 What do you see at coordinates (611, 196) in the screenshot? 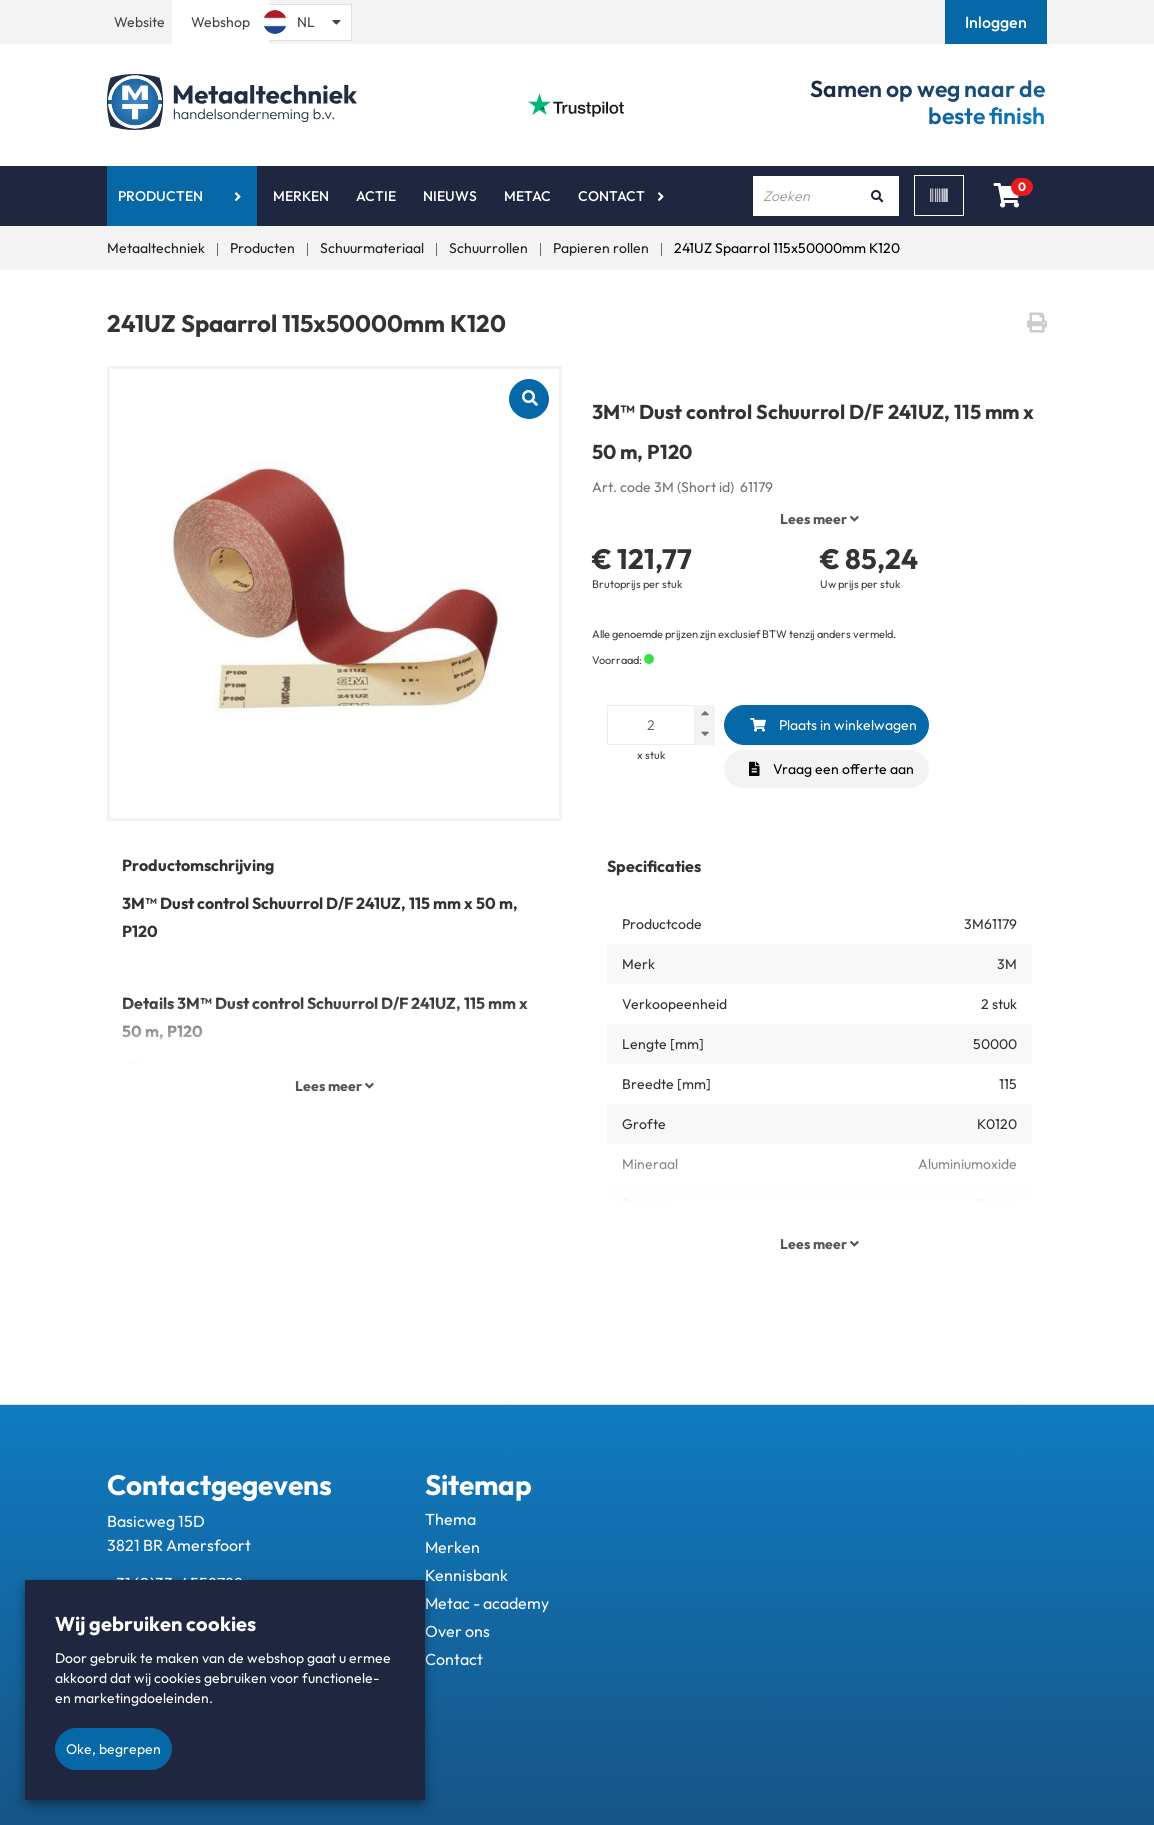
I see `Contact` at bounding box center [611, 196].